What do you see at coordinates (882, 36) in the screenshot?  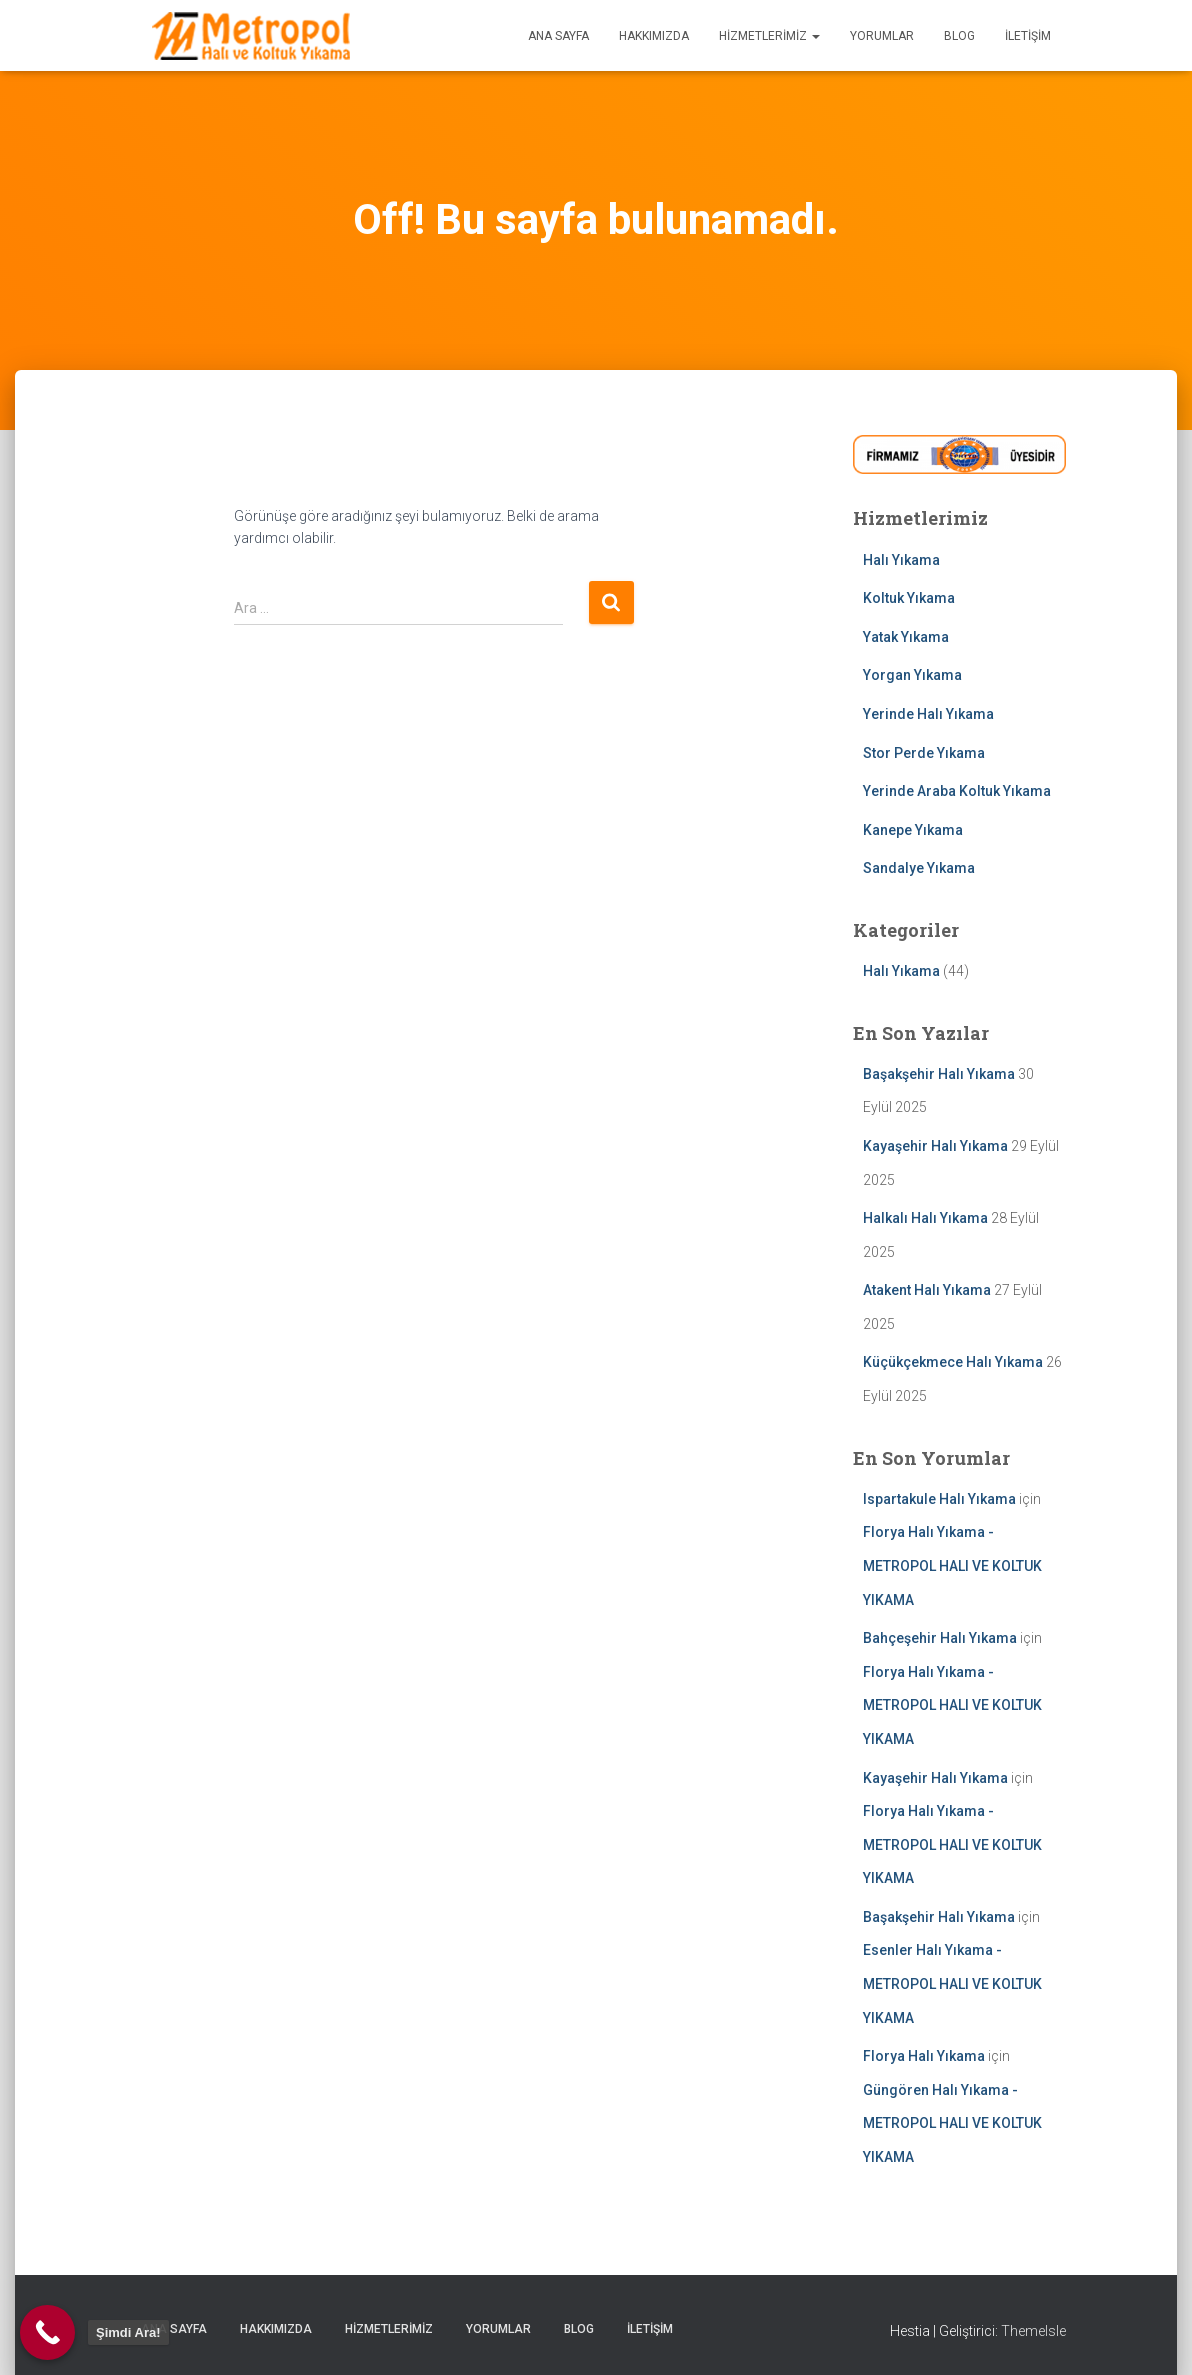 I see `YORUMLAR` at bounding box center [882, 36].